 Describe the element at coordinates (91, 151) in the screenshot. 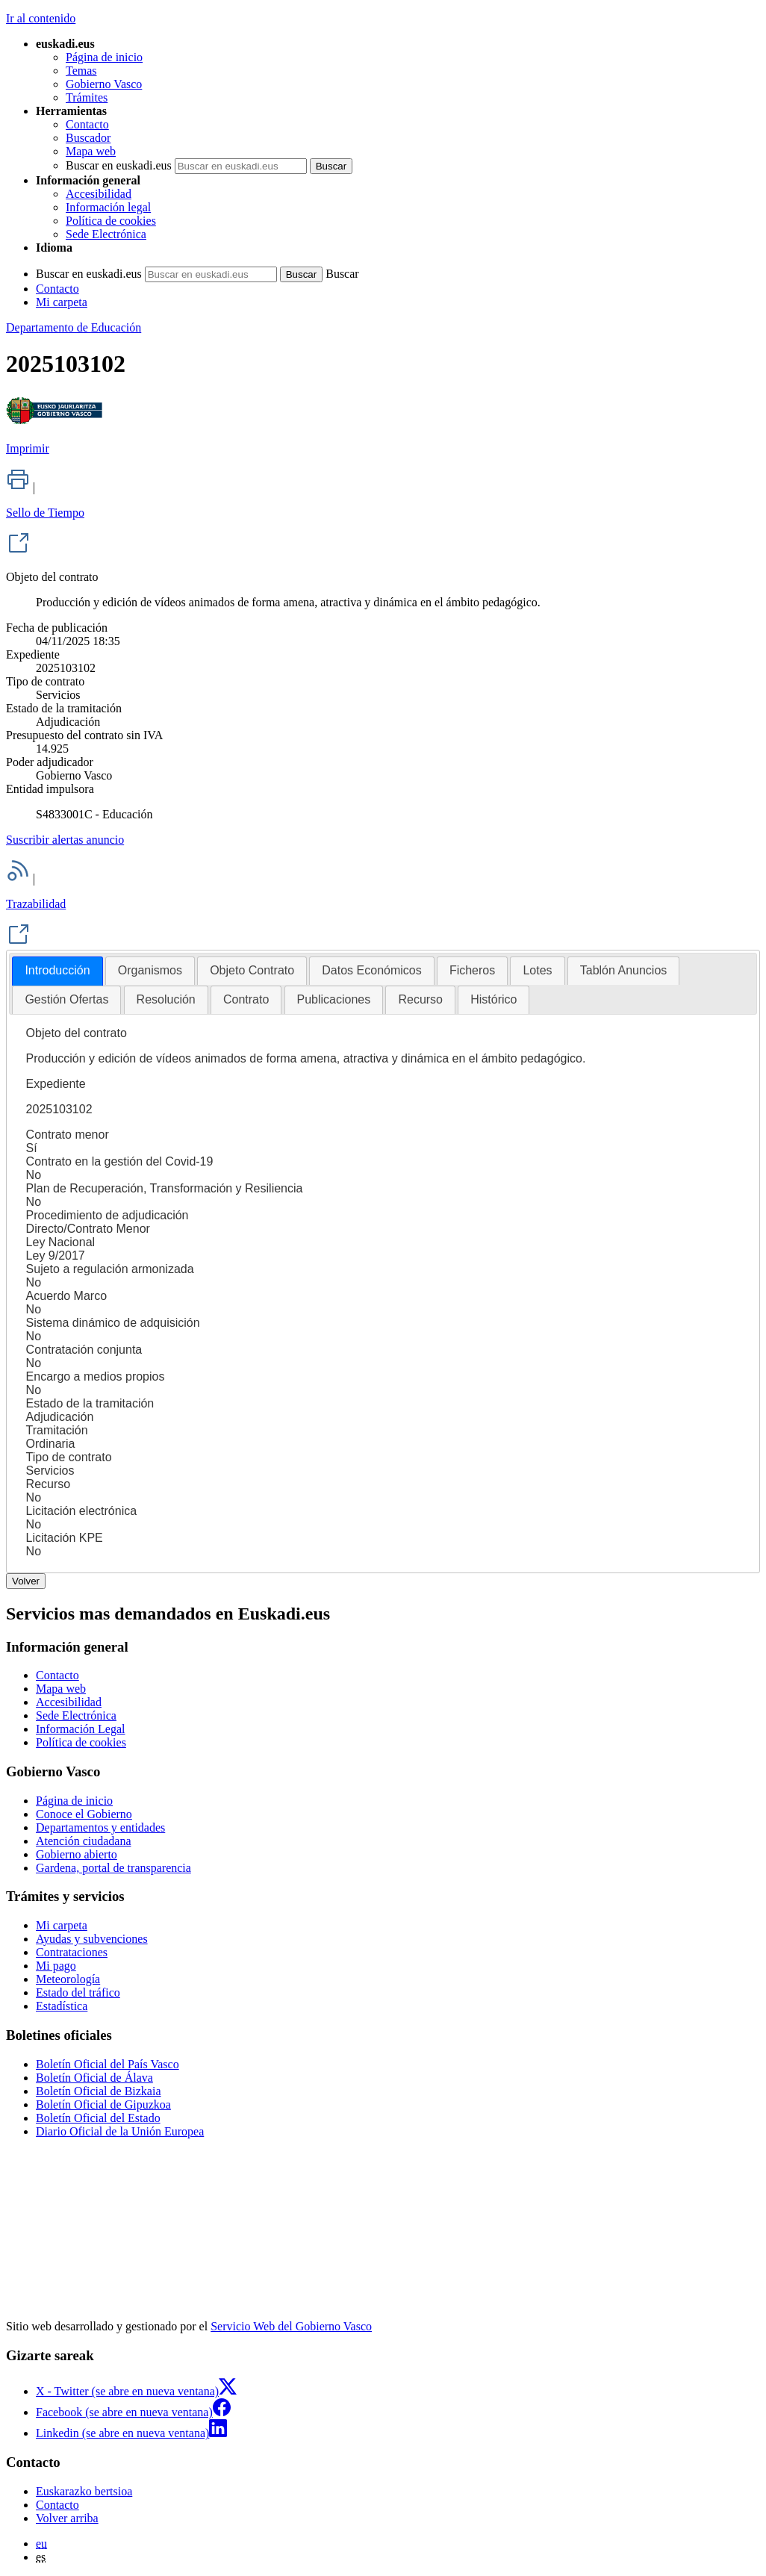

I see `Mapa web` at that location.